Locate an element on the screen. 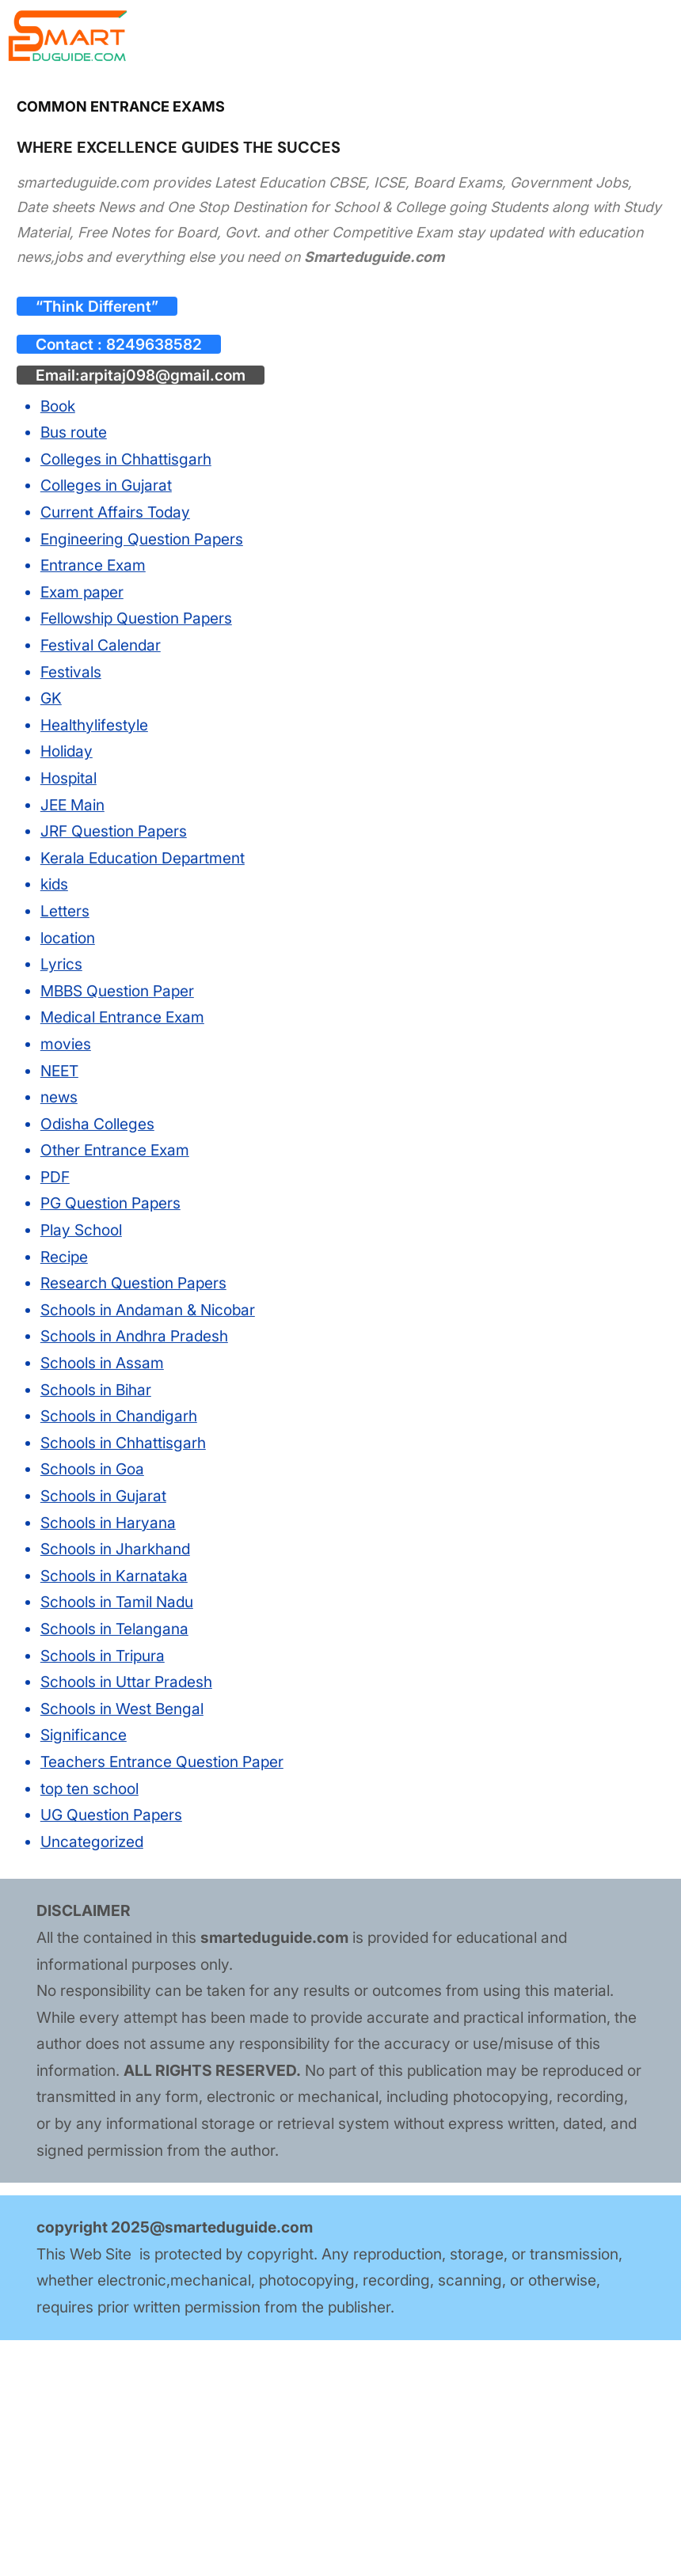  “Think Different” is located at coordinates (97, 306).